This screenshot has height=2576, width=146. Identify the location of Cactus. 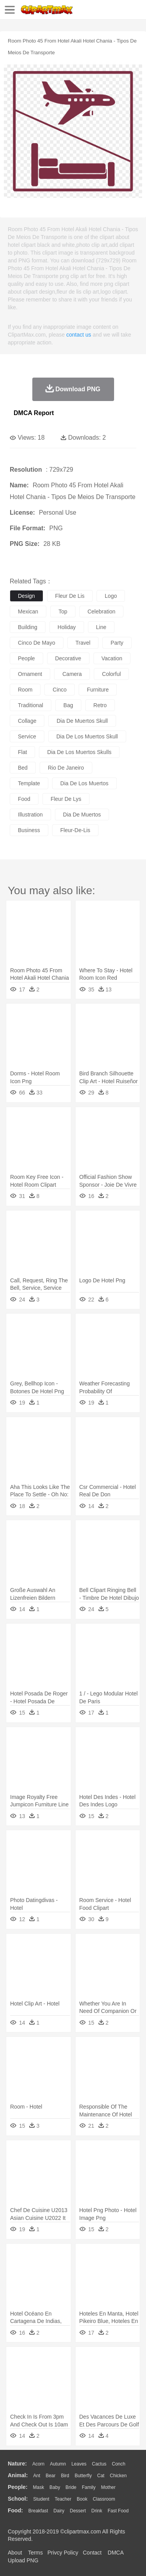
(99, 2464).